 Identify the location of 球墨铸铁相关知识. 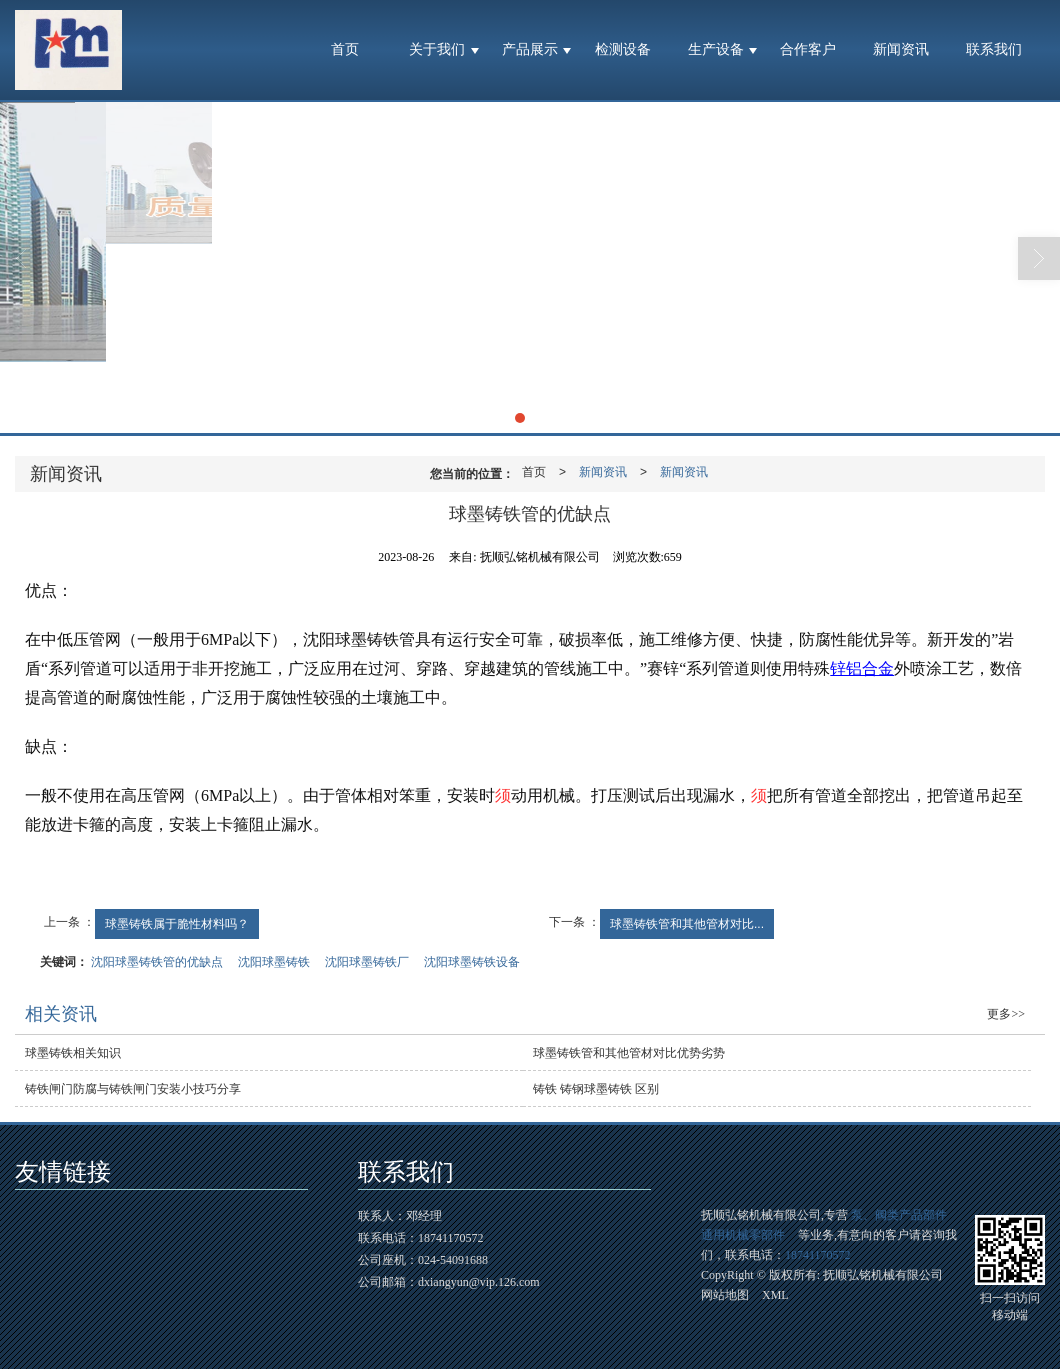
(73, 1053).